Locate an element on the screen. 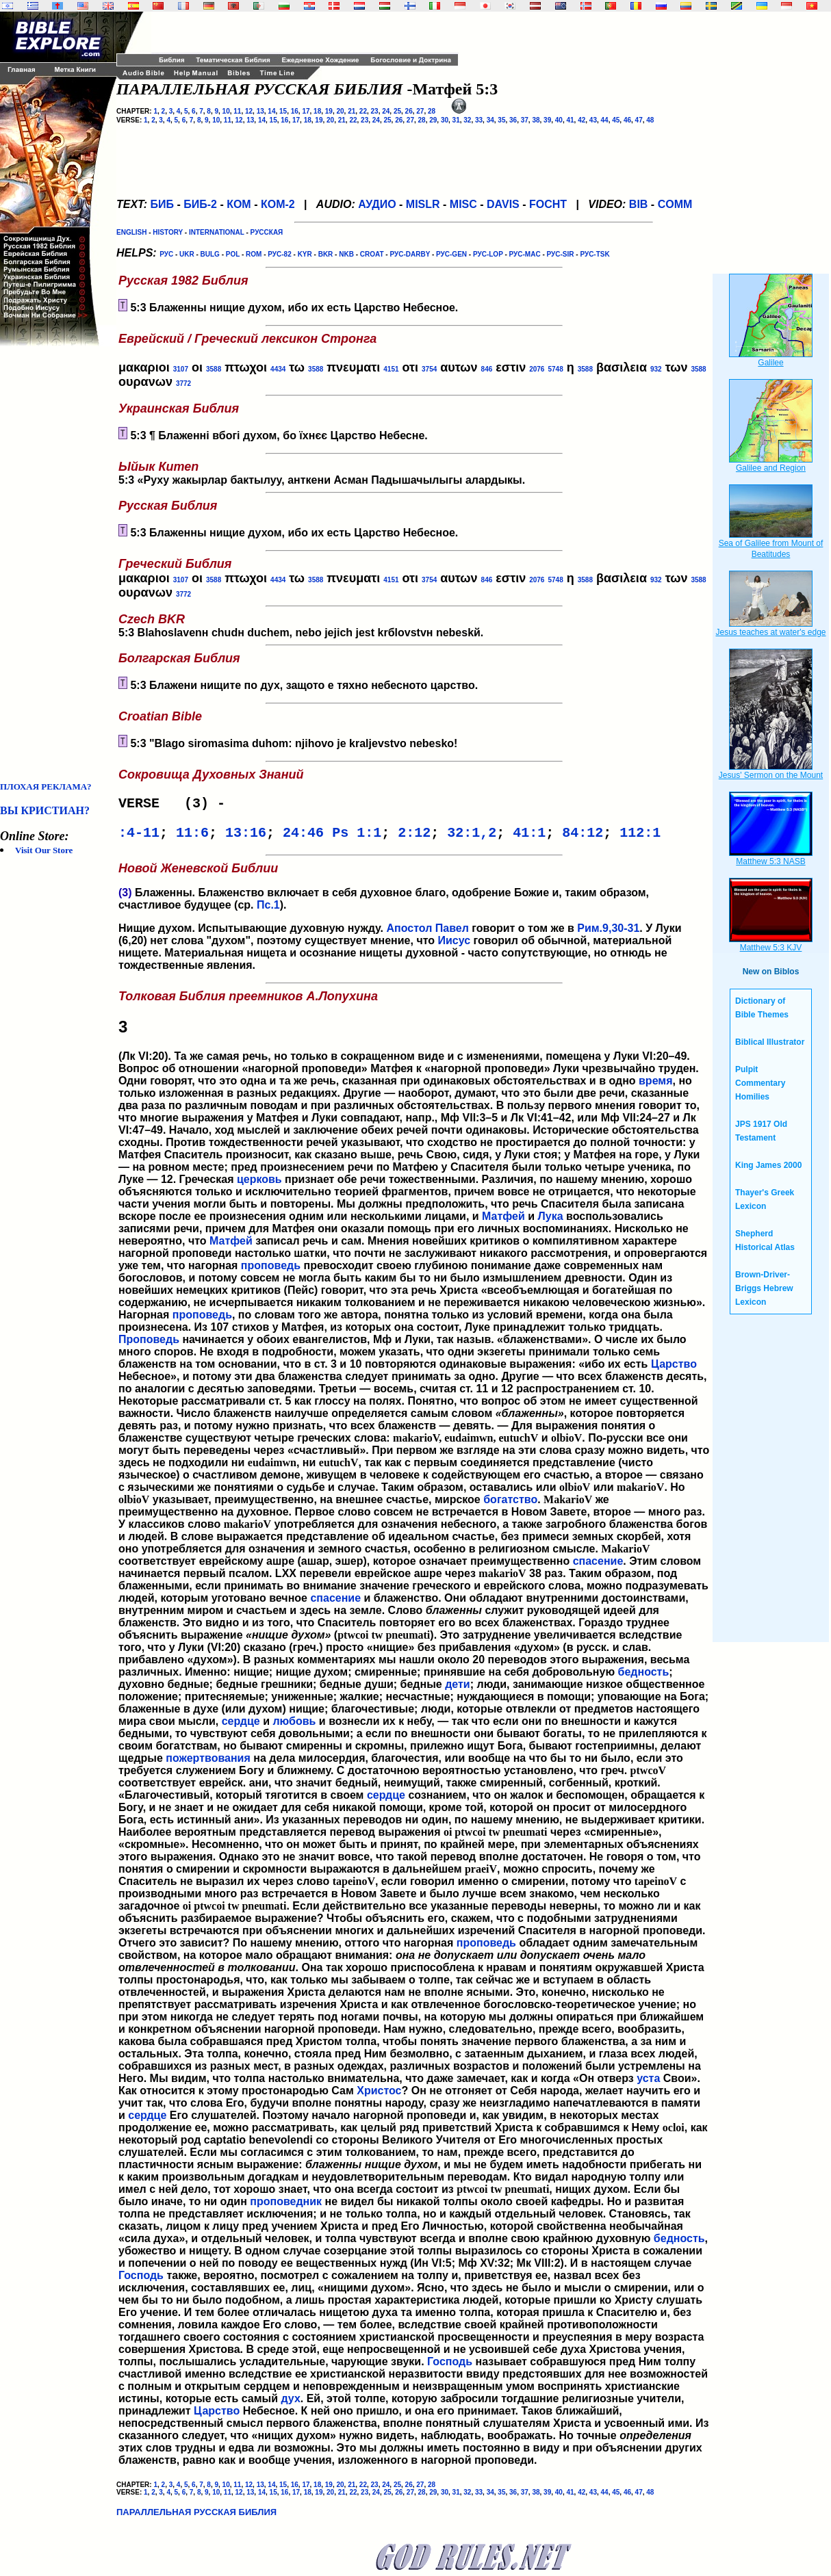  33 is located at coordinates (479, 120).